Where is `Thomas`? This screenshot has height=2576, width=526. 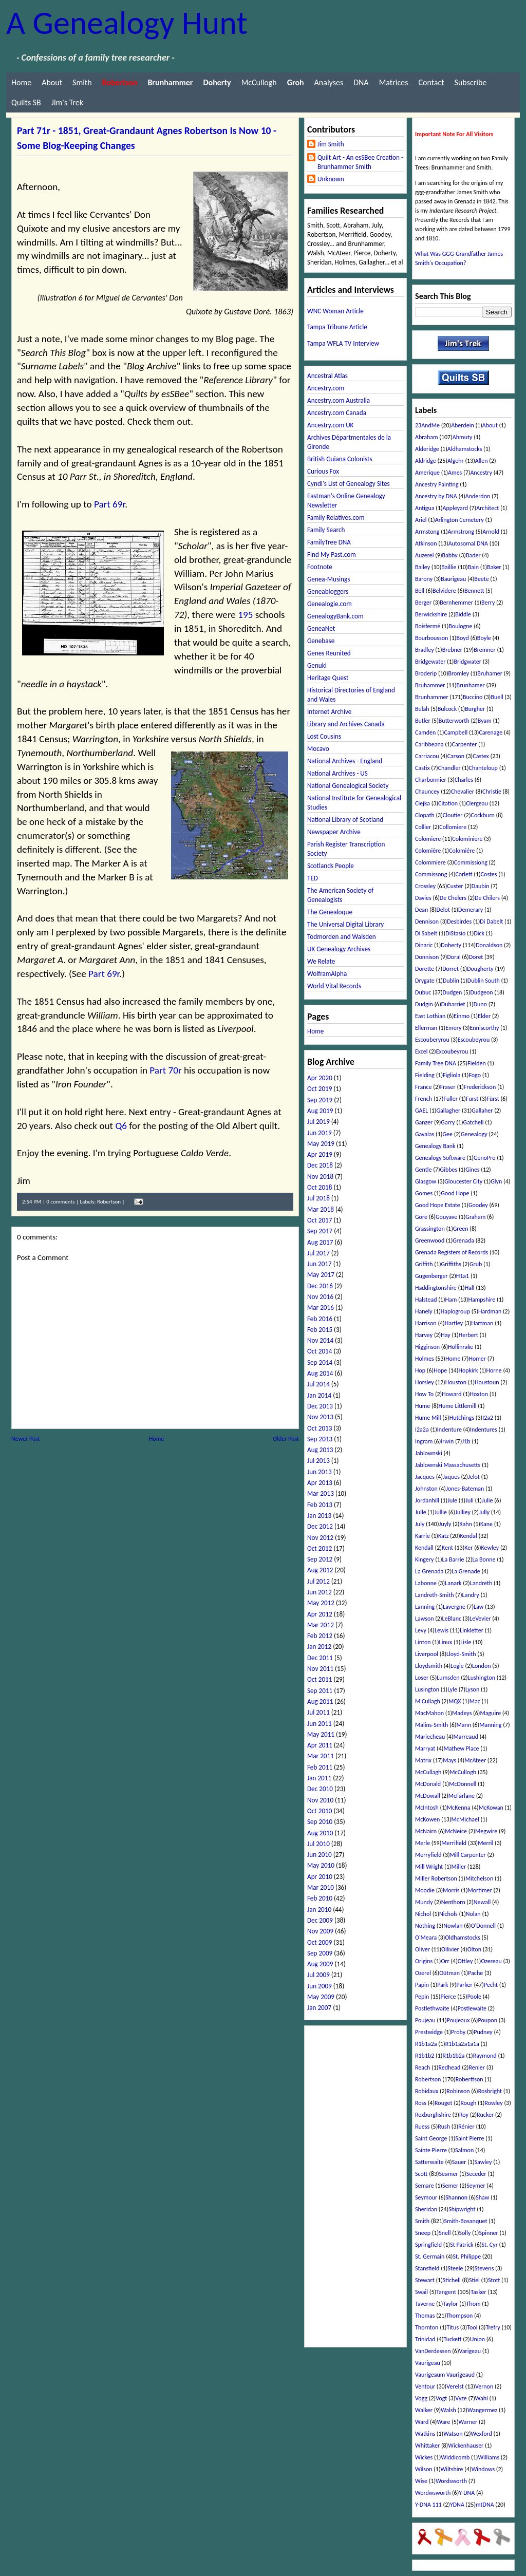
Thomas is located at coordinates (425, 2315).